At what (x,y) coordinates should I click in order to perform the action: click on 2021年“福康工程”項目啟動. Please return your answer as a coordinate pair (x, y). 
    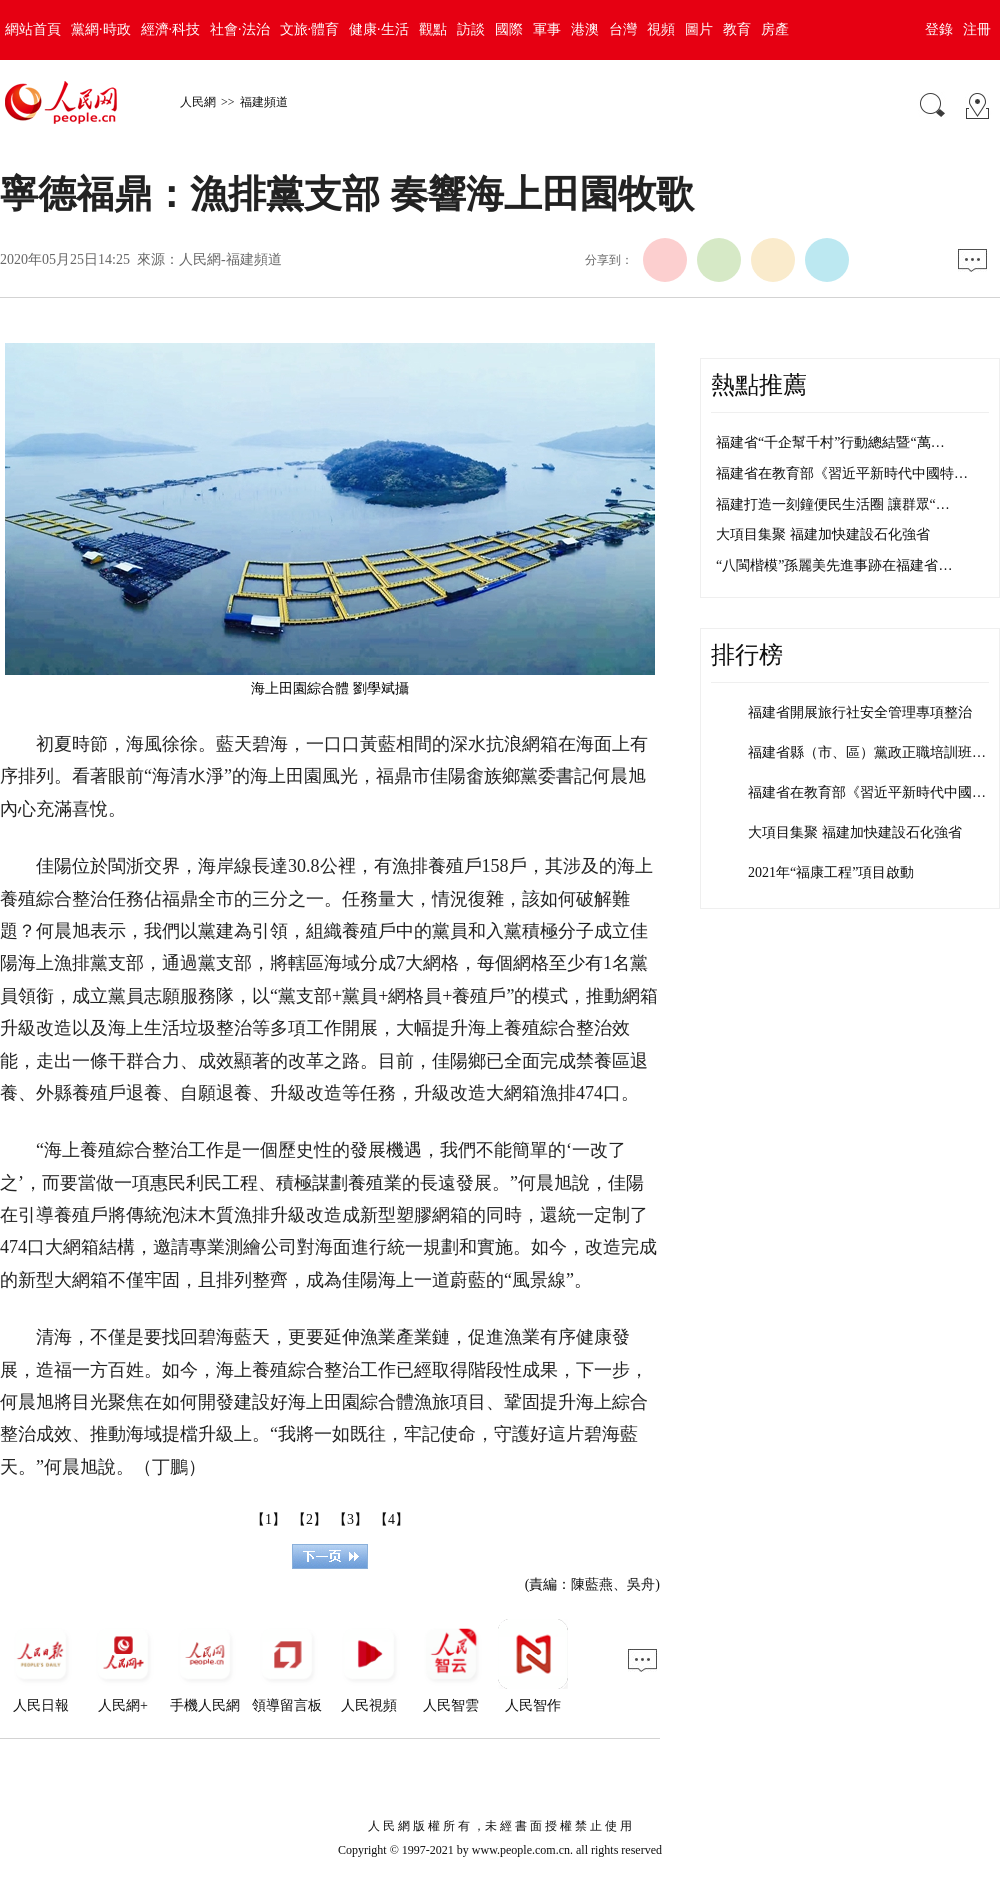
    Looking at the image, I should click on (831, 872).